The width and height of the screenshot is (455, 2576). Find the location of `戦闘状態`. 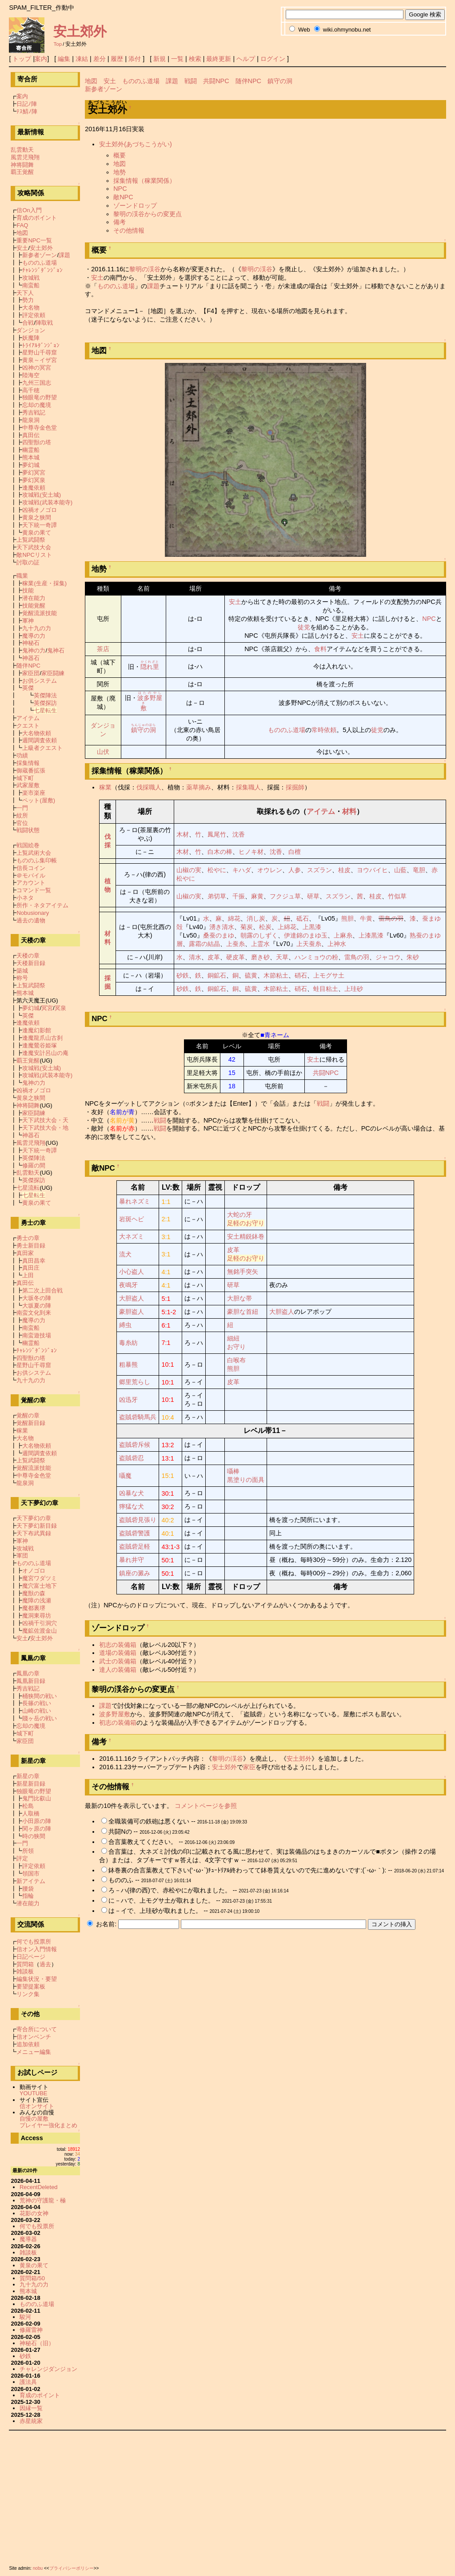

戦闘状態 is located at coordinates (28, 830).